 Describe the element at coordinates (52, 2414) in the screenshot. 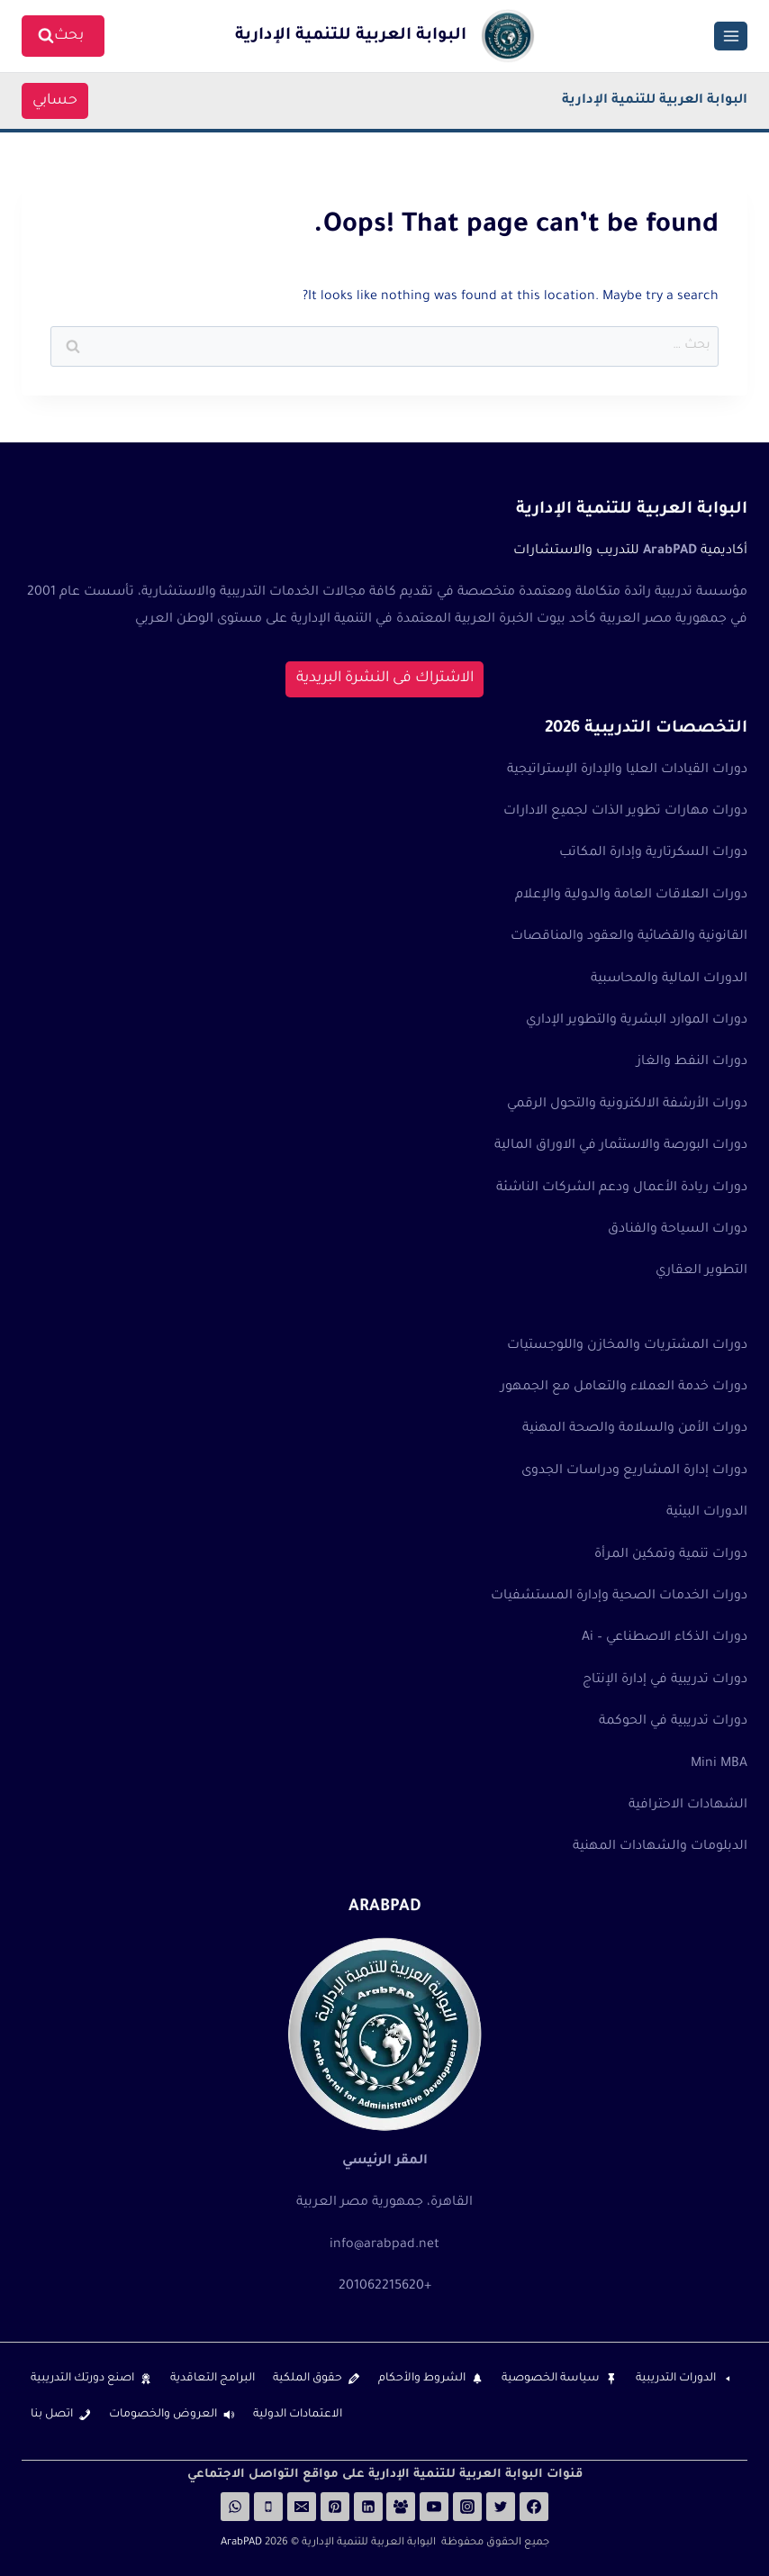

I see `اتصل بنا` at that location.